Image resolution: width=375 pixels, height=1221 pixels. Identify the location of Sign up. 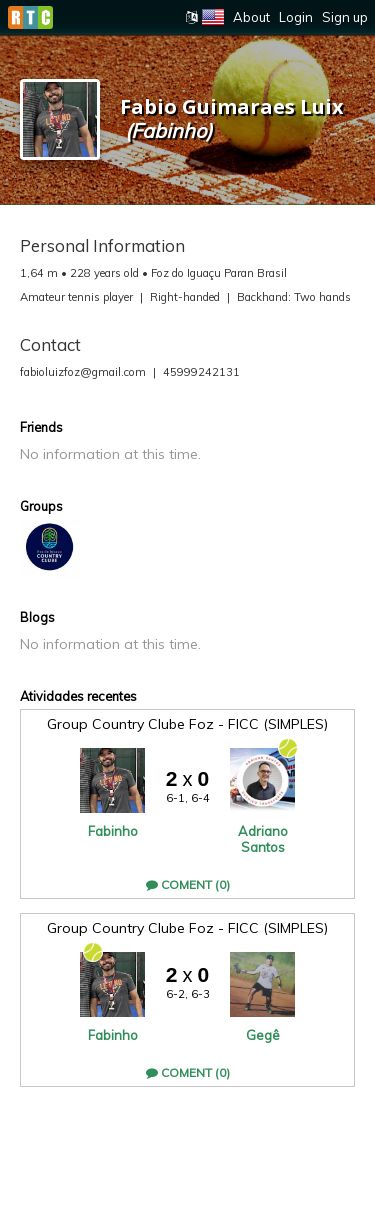
(345, 17).